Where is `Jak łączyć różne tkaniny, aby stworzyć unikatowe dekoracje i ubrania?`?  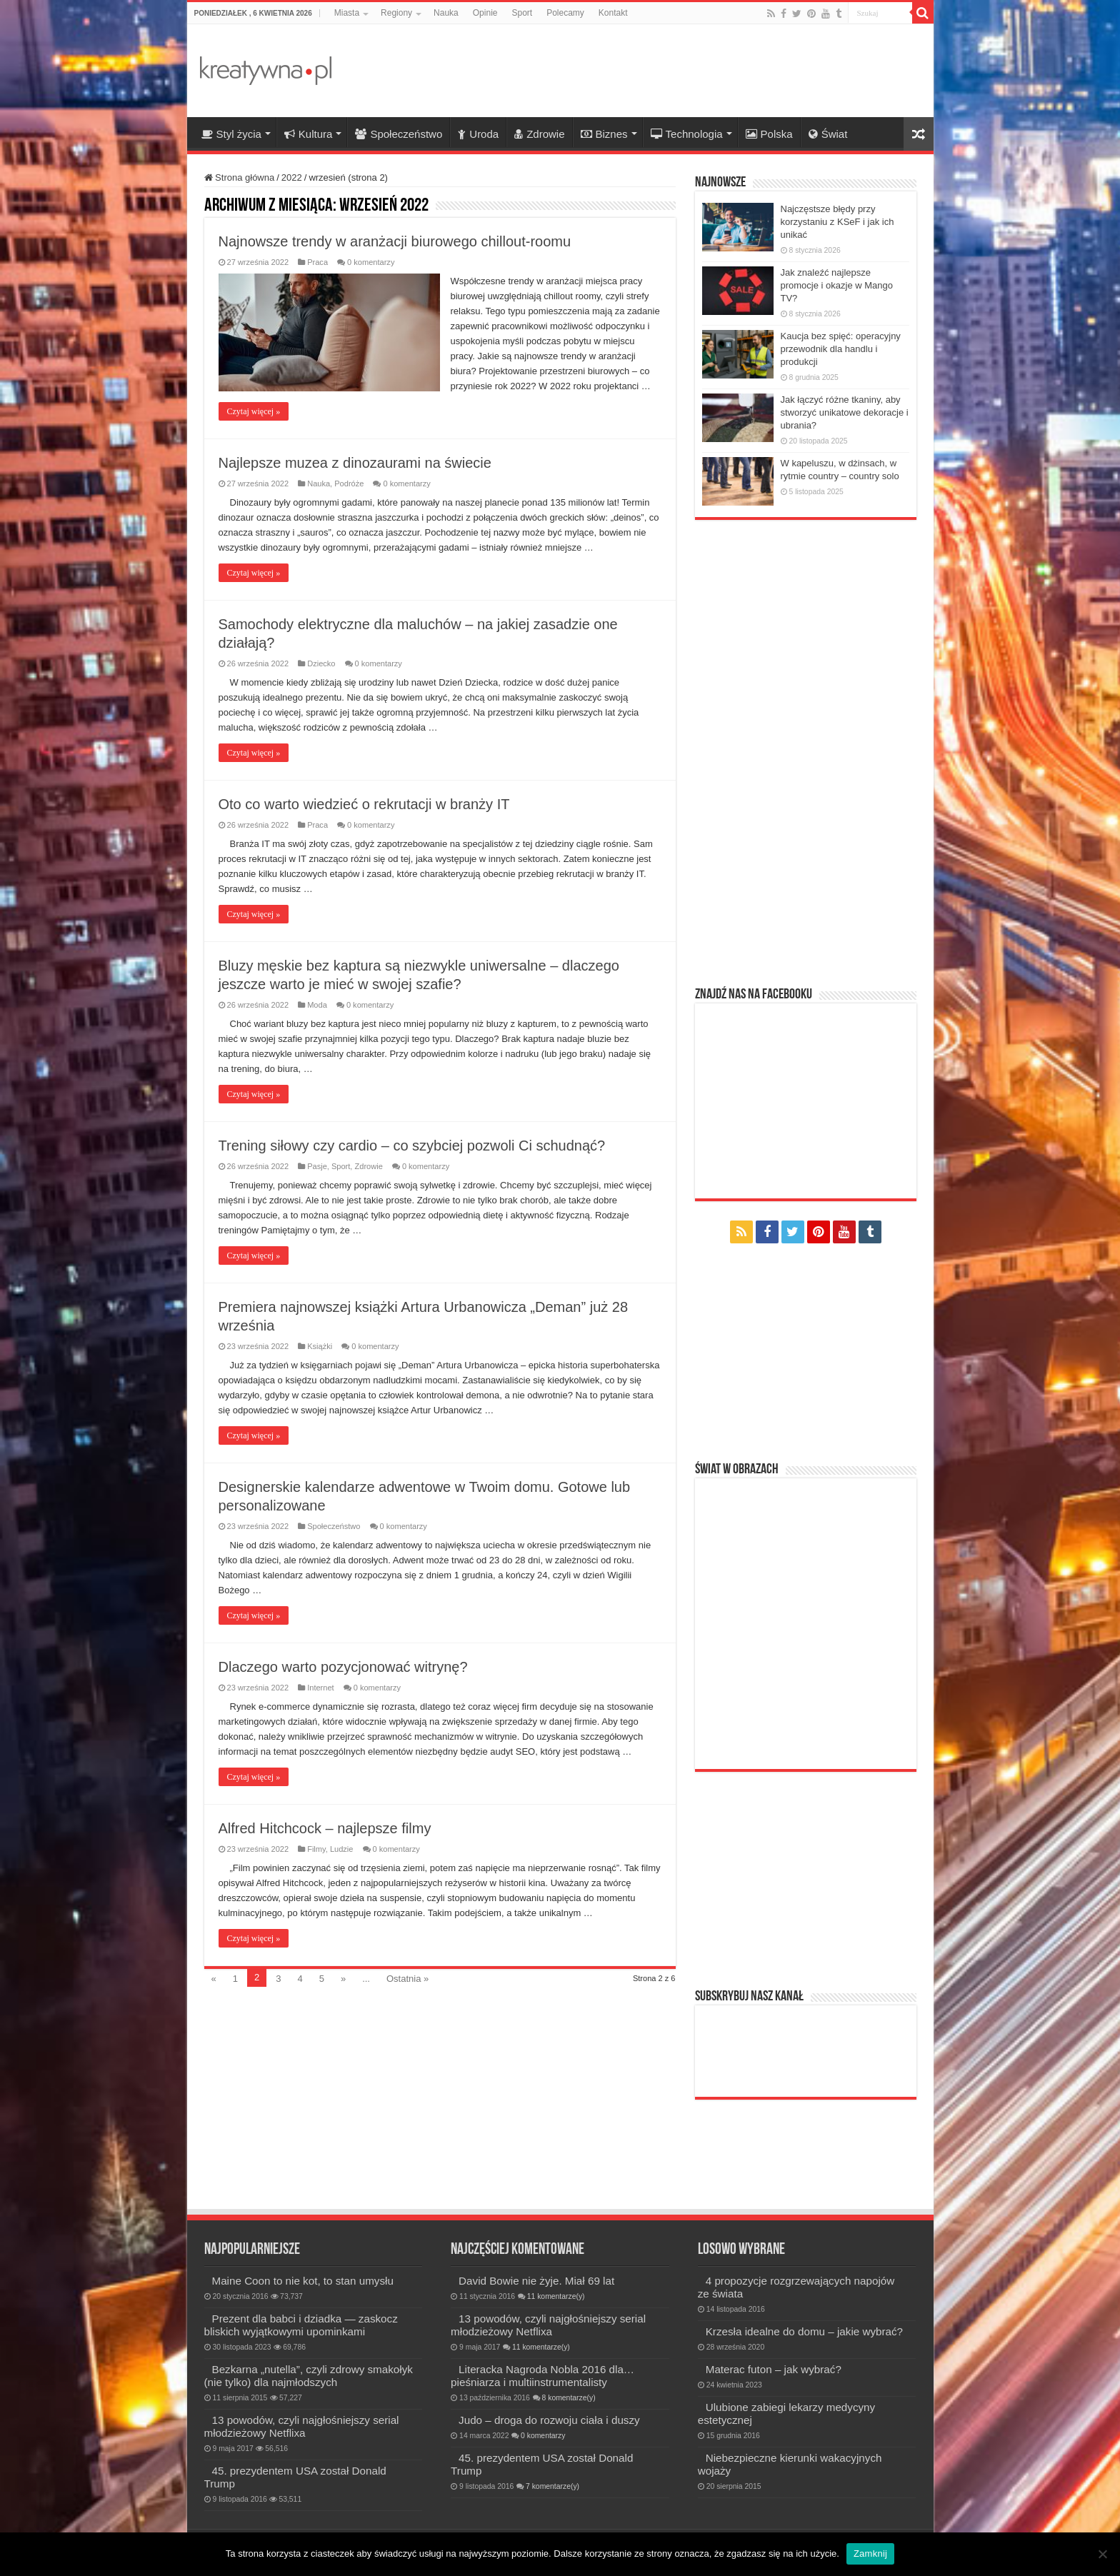
Jak łączyć różne tkaniny, aby stworzyć unikatowe dekoracje i ubrania? is located at coordinates (845, 412).